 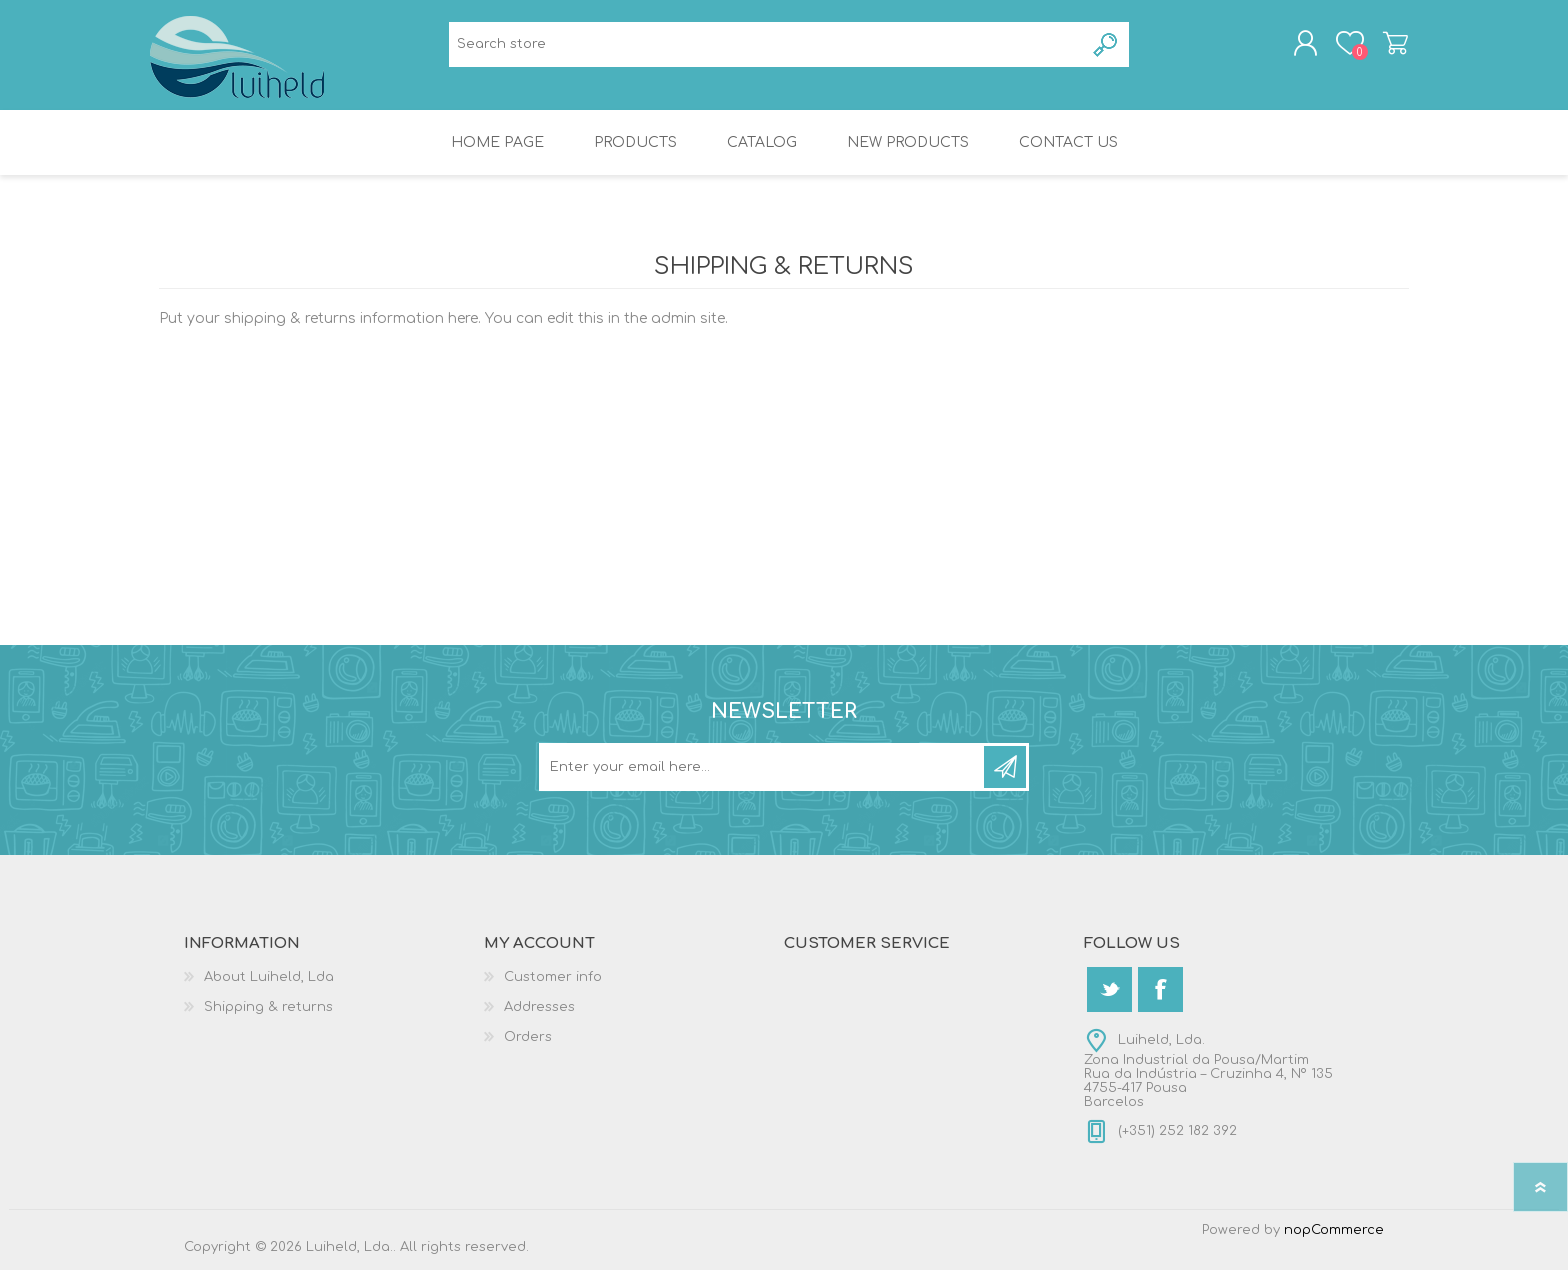 What do you see at coordinates (539, 1019) in the screenshot?
I see `Addresses` at bounding box center [539, 1019].